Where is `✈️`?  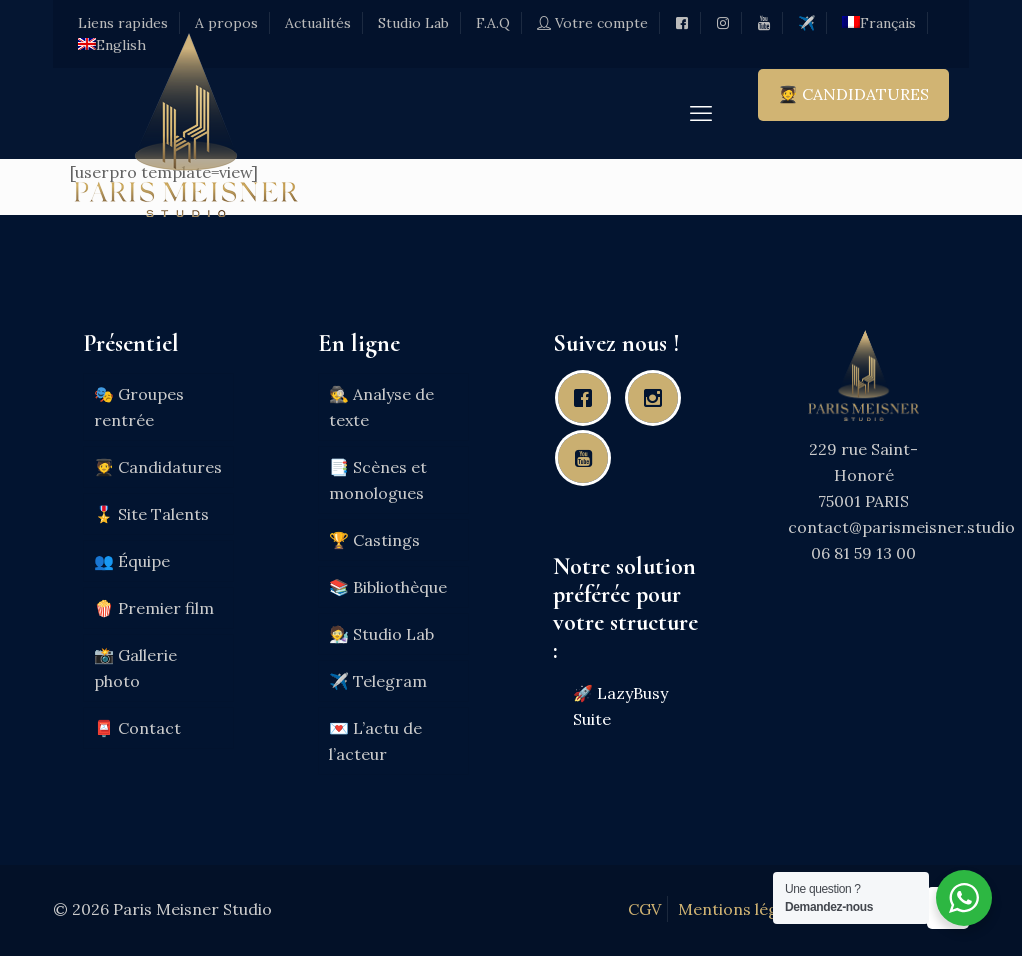 ✈️ is located at coordinates (806, 23).